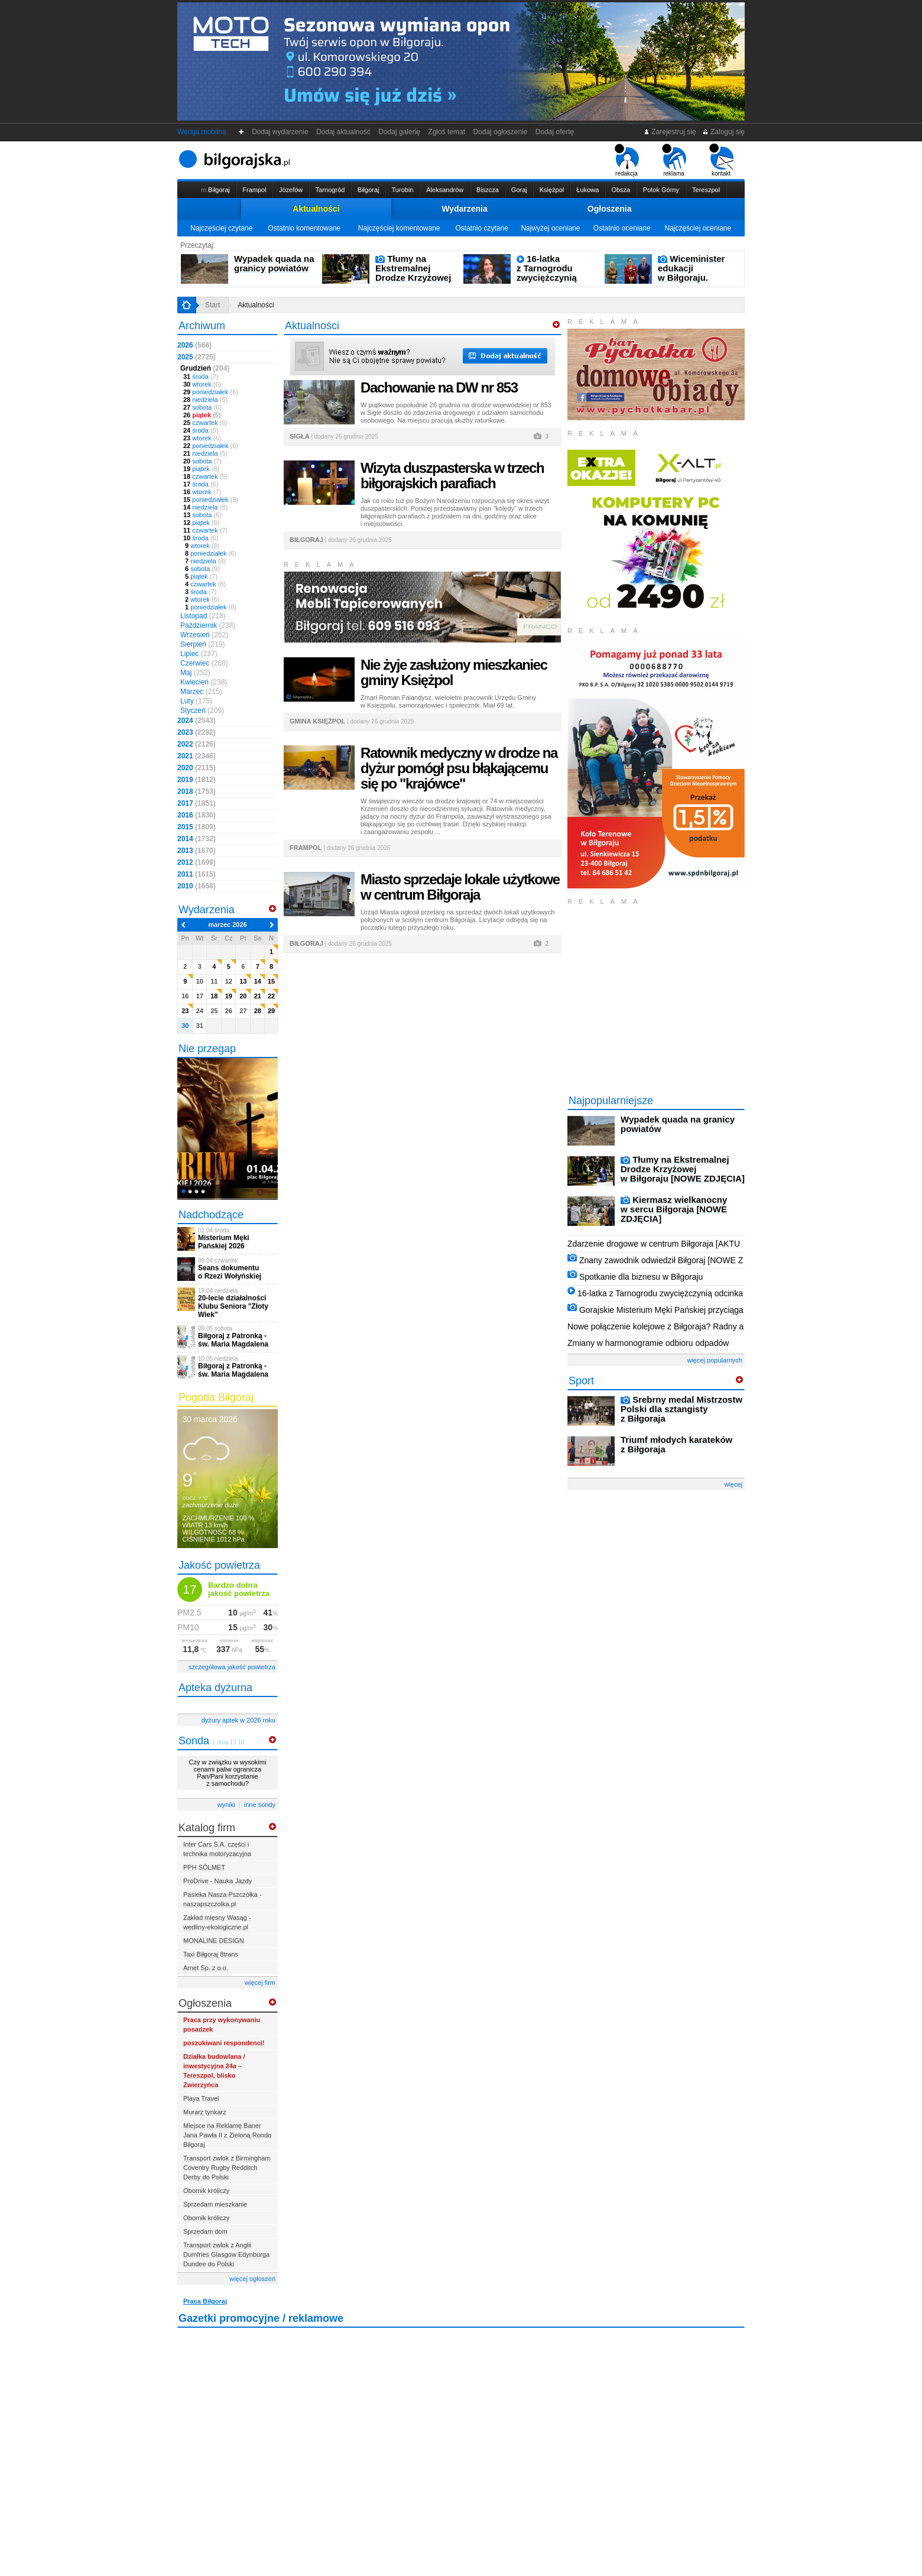 This screenshot has height=2576, width=922. I want to click on Wersja mobilna, so click(201, 132).